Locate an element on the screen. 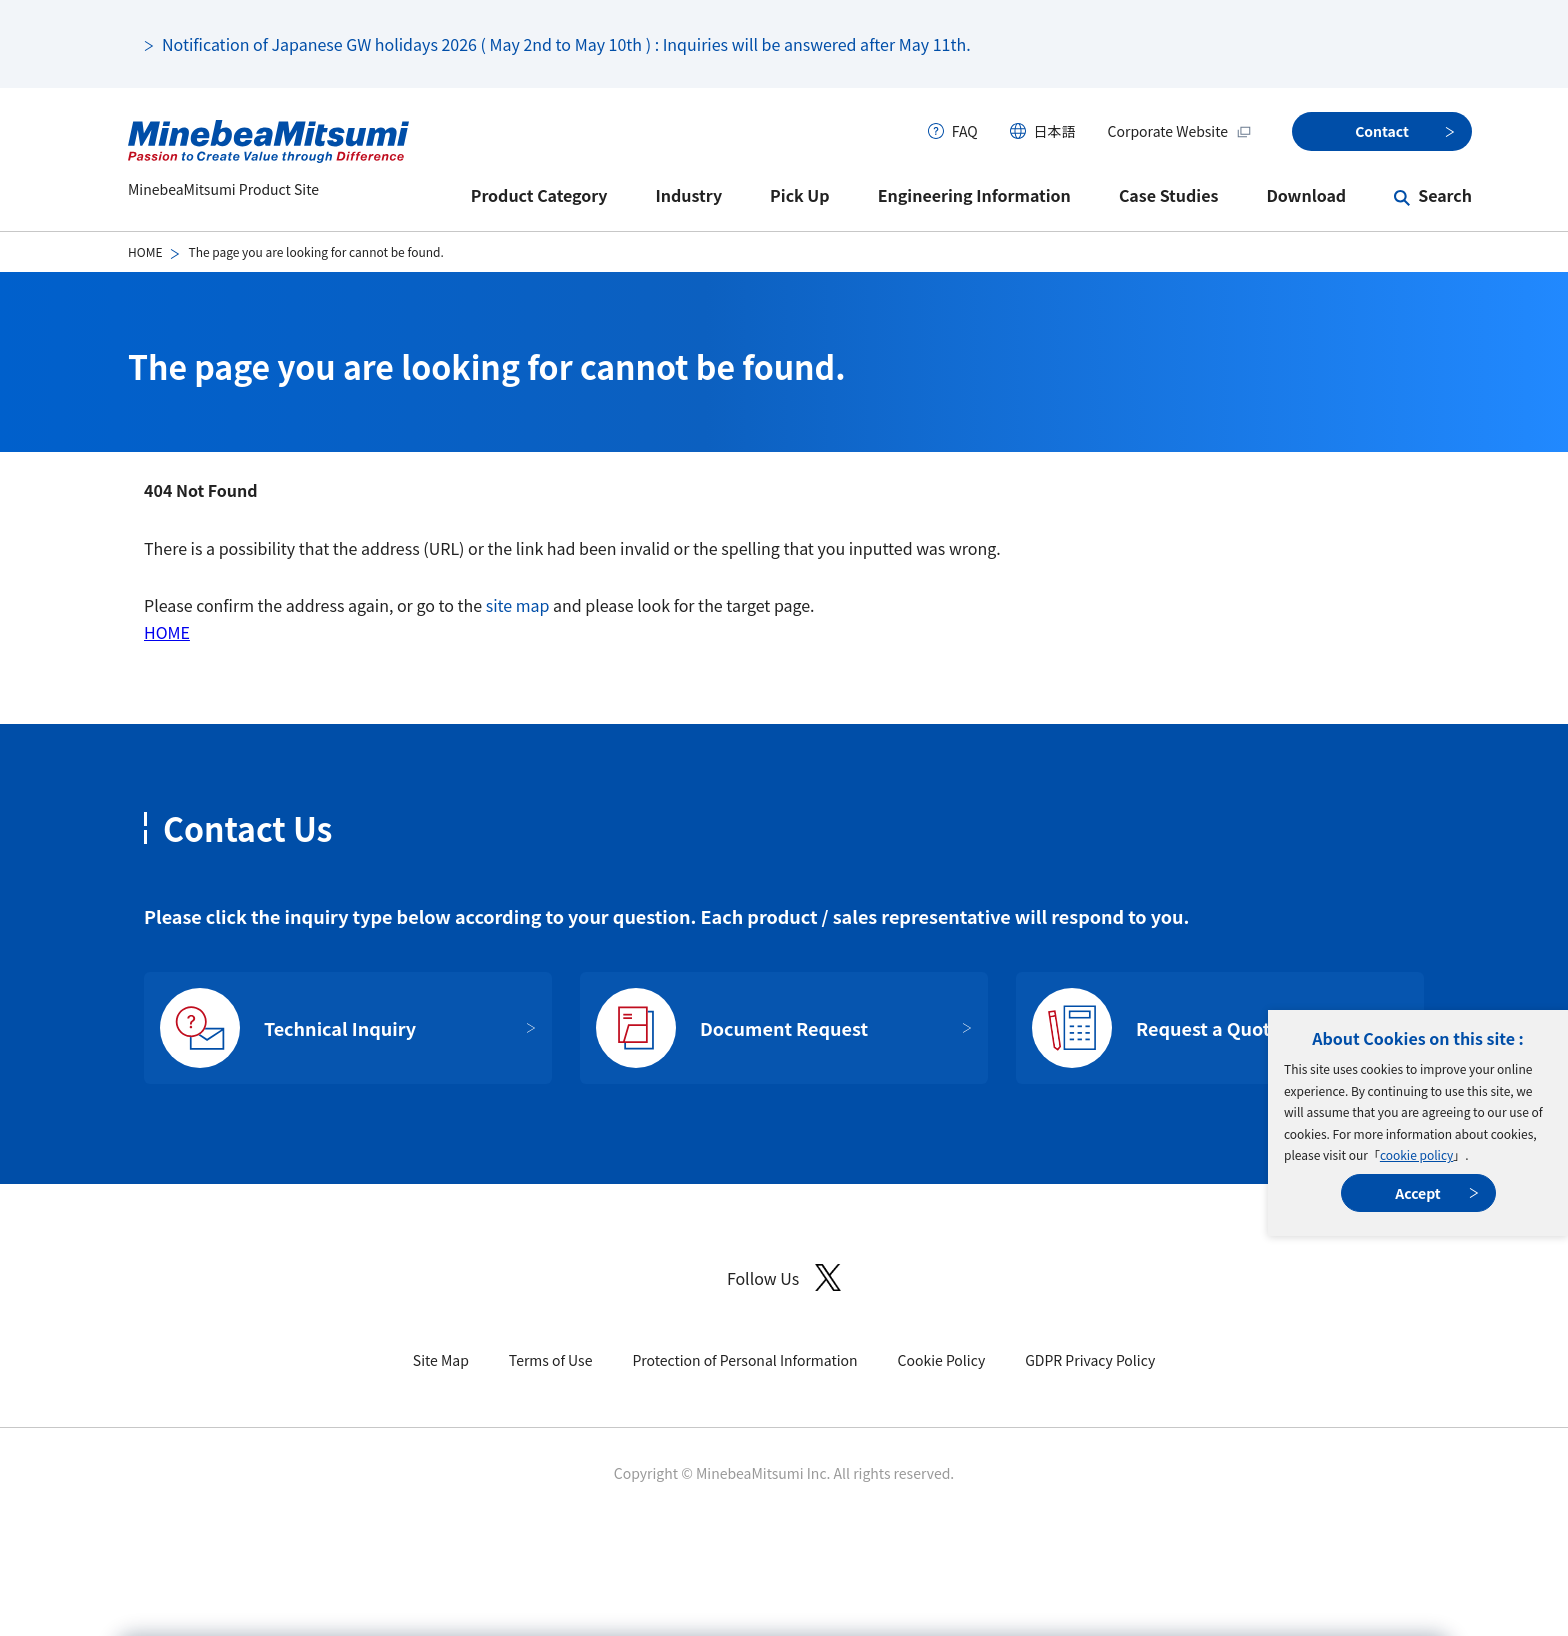 The width and height of the screenshot is (1568, 1636). FAQ is located at coordinates (965, 131).